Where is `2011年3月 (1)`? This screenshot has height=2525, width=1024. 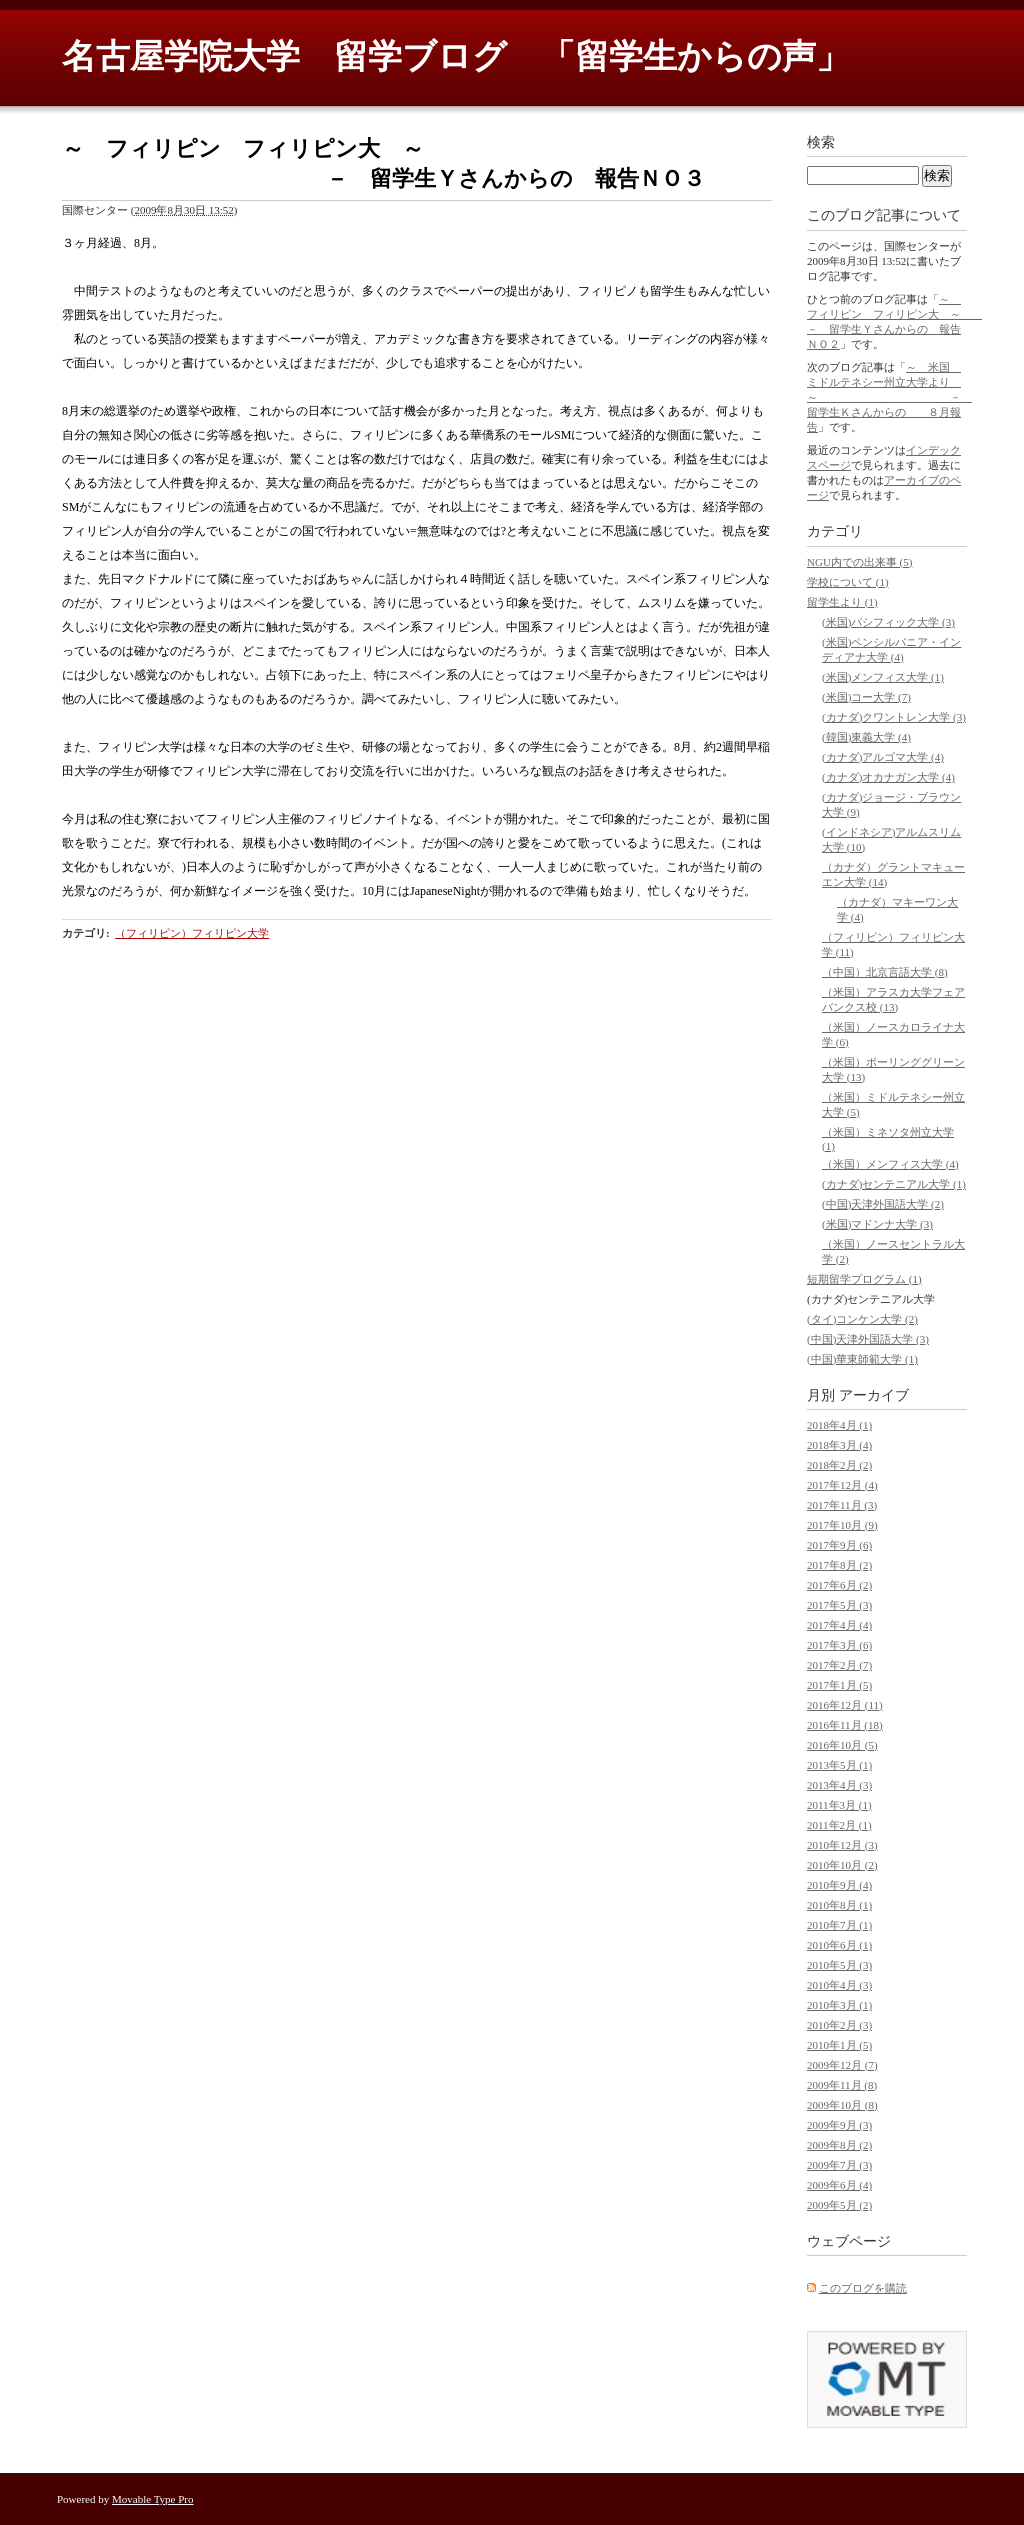
2011年3月 (1) is located at coordinates (839, 1805).